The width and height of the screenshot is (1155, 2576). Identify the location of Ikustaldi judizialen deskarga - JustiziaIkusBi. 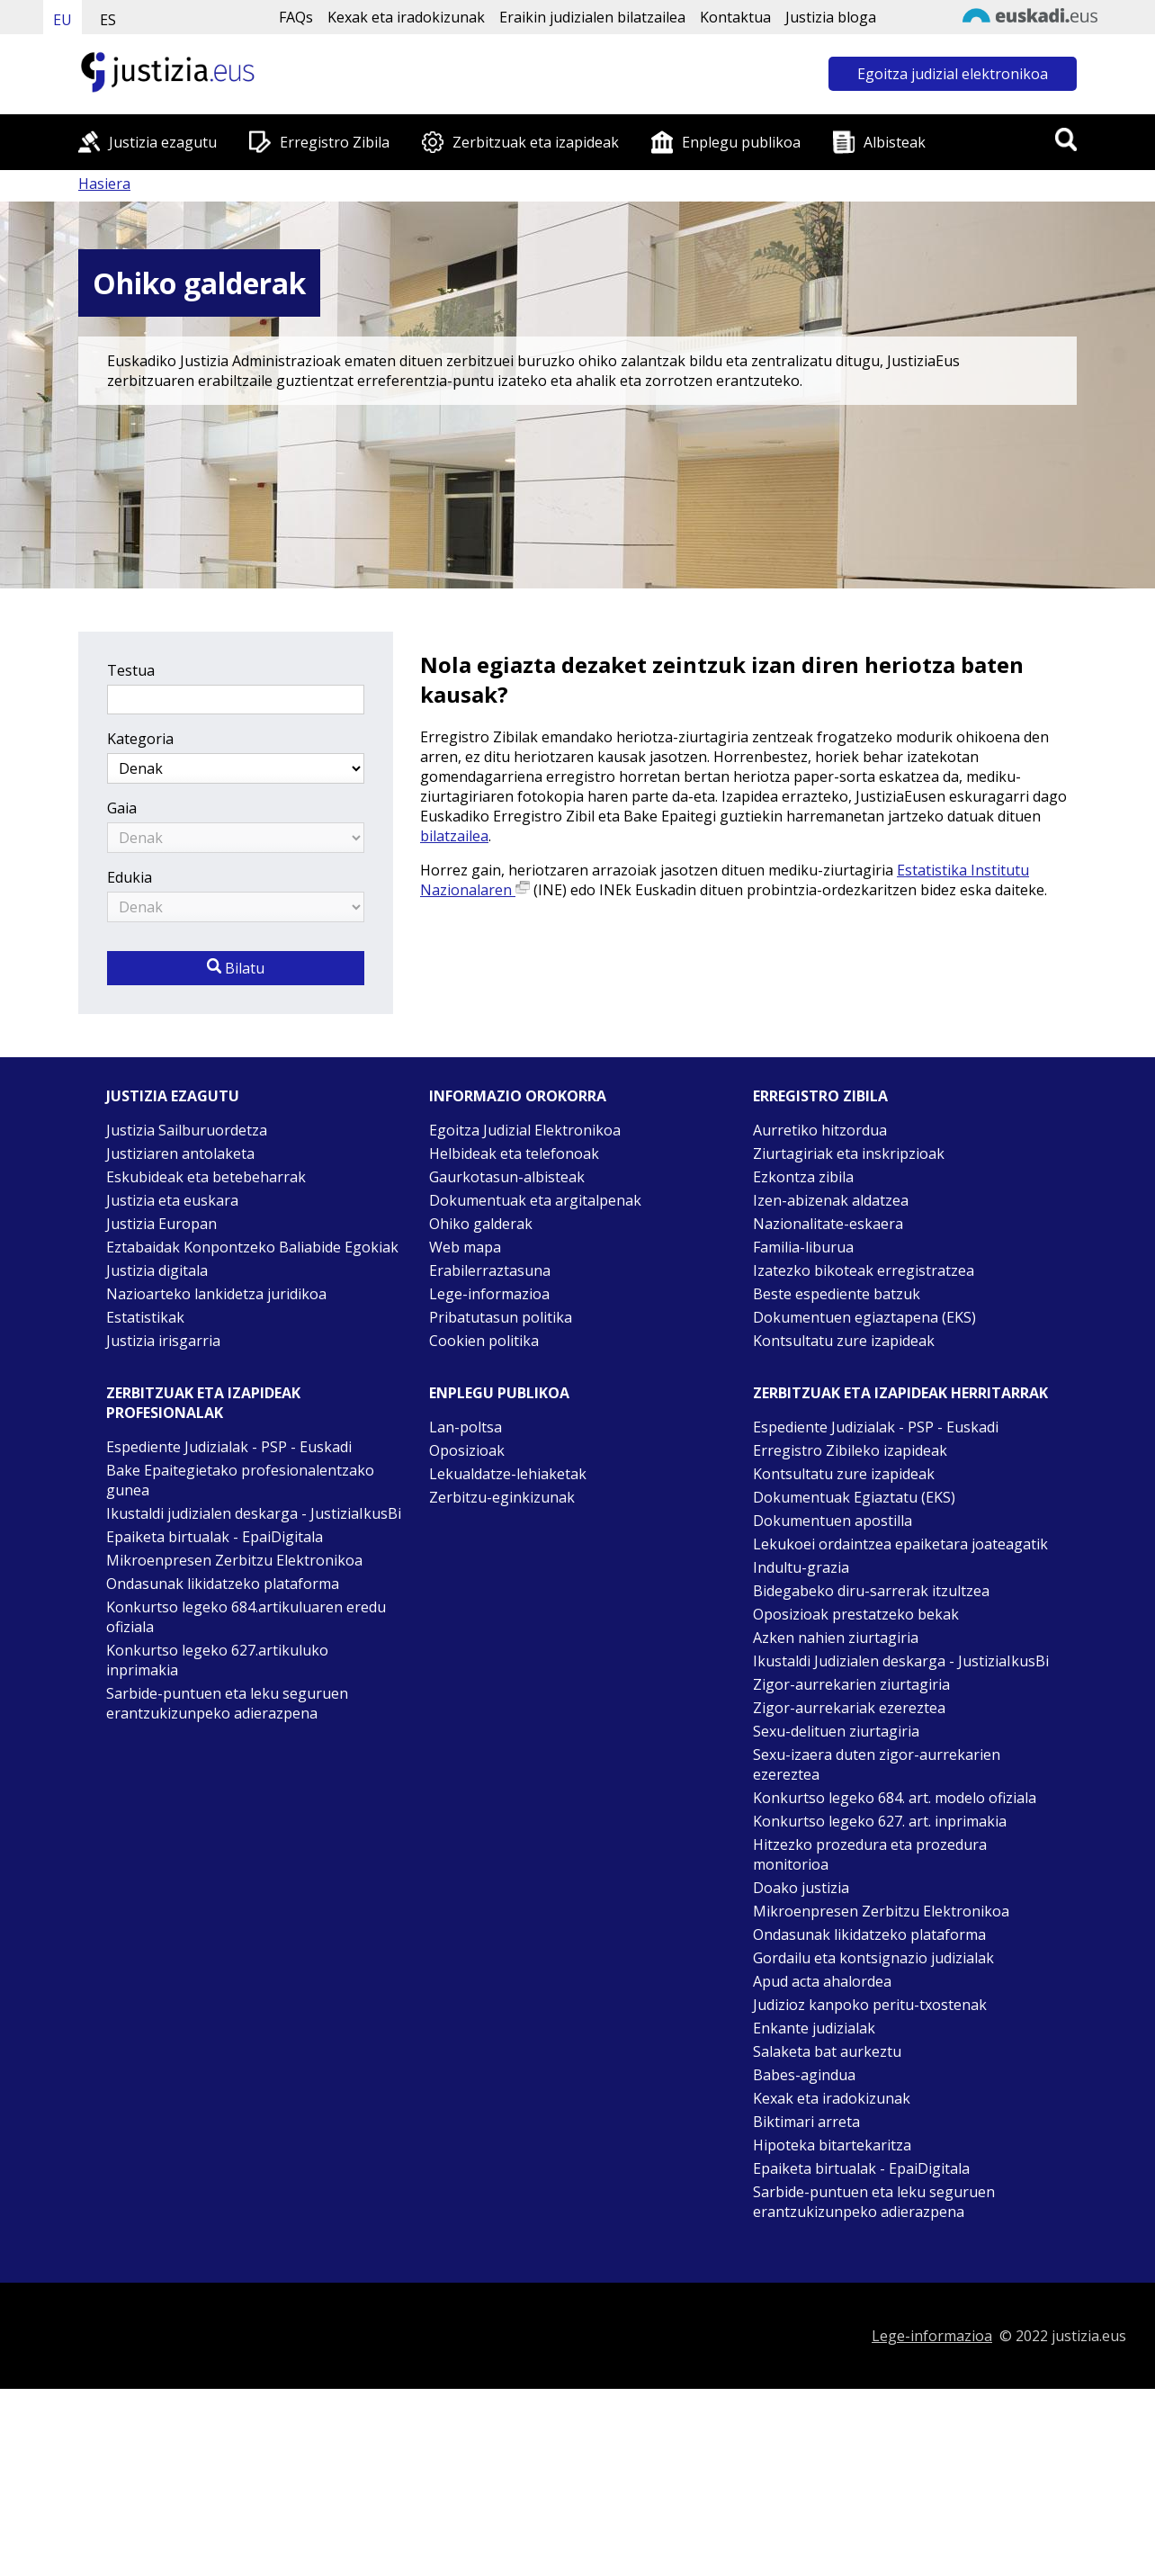
(253, 1513).